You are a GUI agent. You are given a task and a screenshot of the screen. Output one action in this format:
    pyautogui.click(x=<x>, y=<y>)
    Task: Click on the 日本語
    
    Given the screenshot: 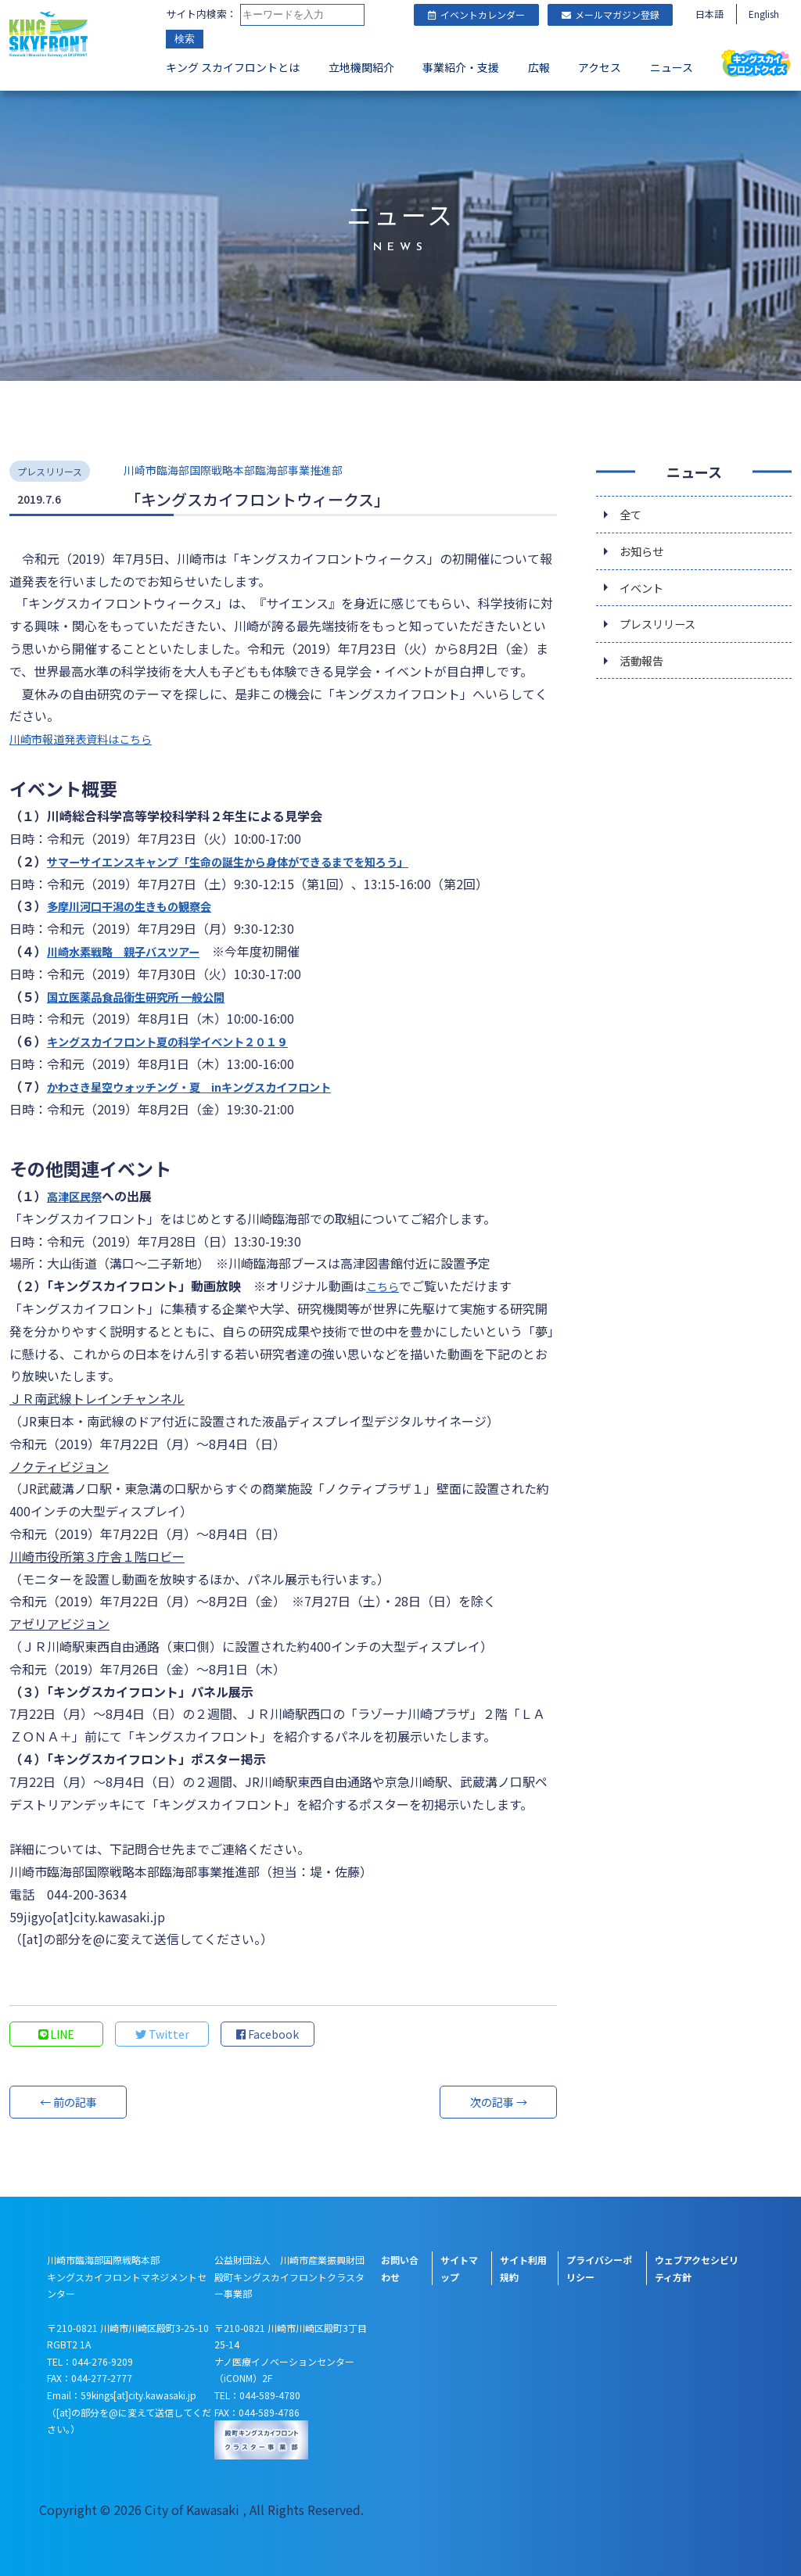 What is the action you would take?
    pyautogui.click(x=709, y=13)
    